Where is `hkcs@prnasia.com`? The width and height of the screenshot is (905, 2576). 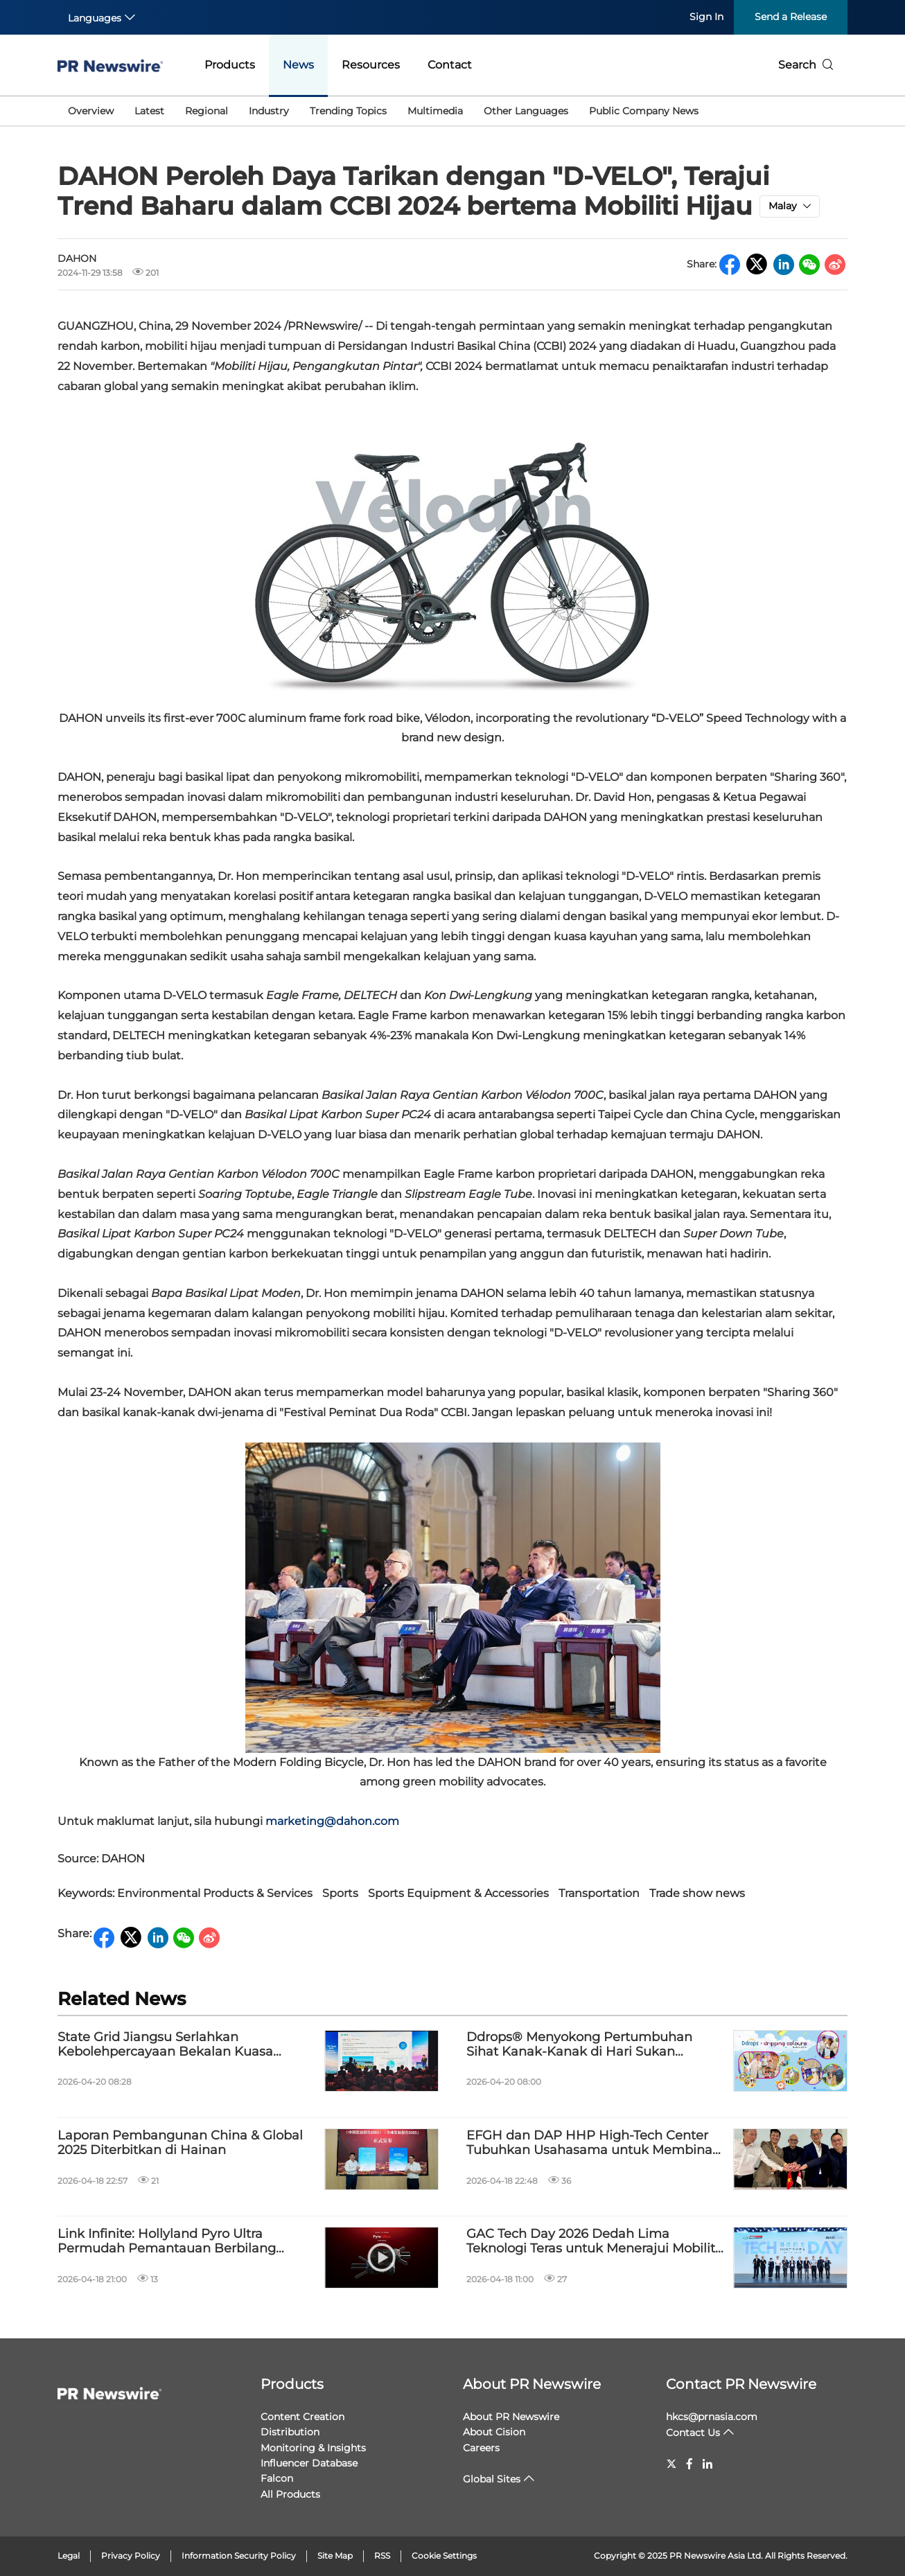 hkcs@prnasia.com is located at coordinates (711, 2416).